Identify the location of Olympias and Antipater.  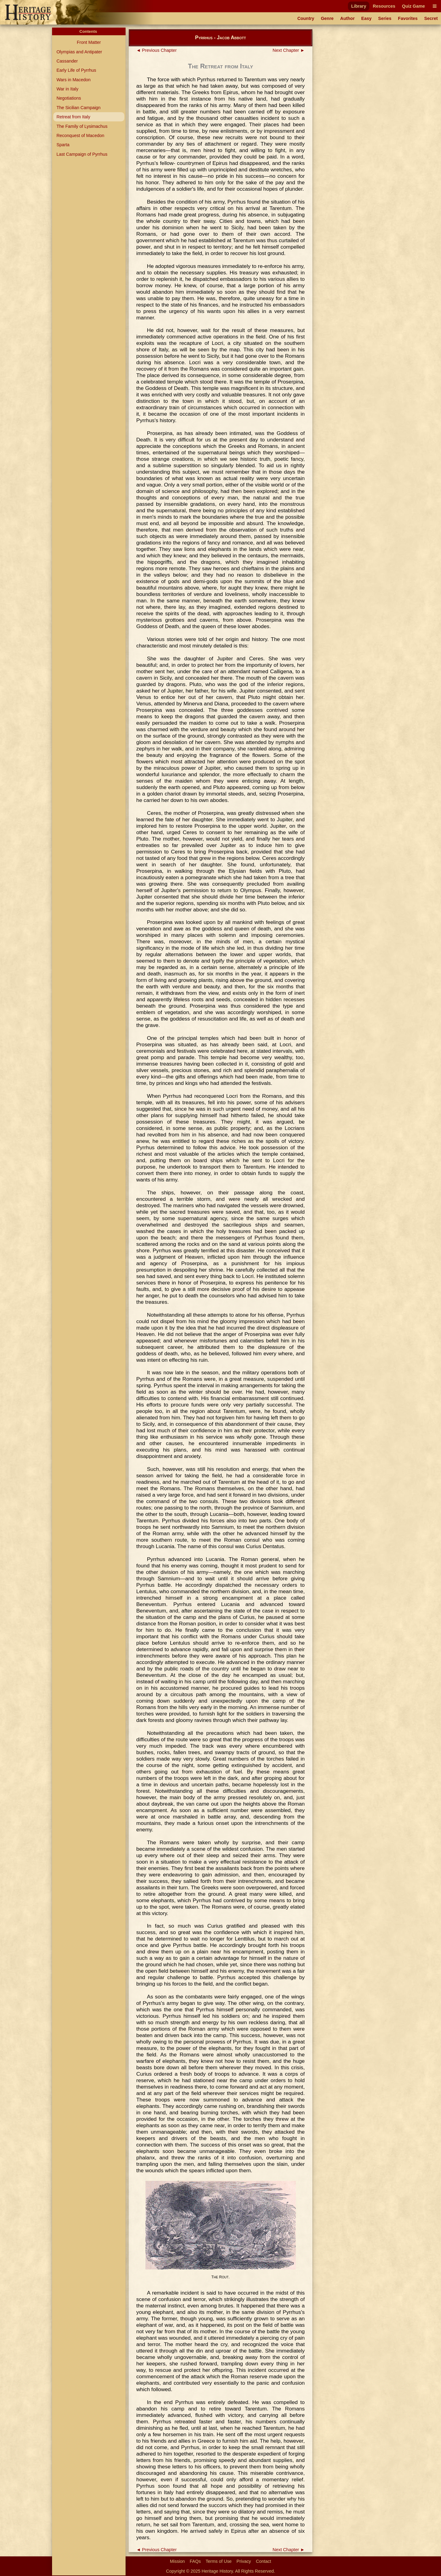
(79, 51).